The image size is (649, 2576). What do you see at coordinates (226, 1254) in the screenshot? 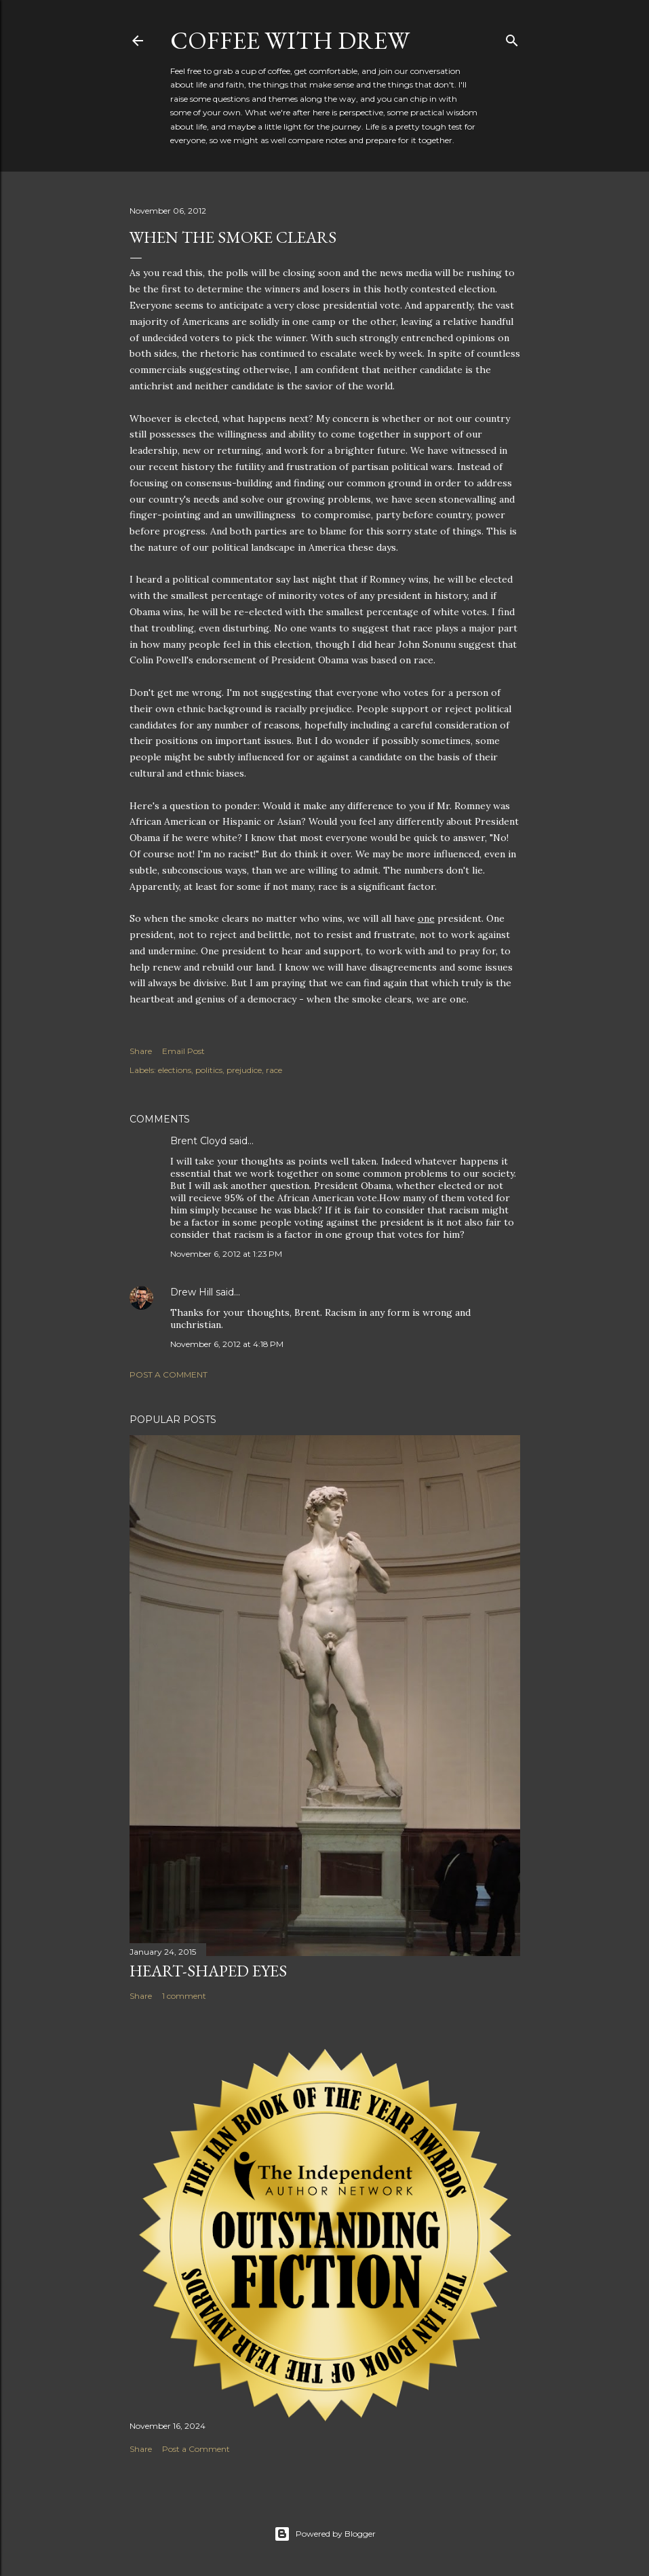
I see `November 6, 2012 at 1:23 PM` at bounding box center [226, 1254].